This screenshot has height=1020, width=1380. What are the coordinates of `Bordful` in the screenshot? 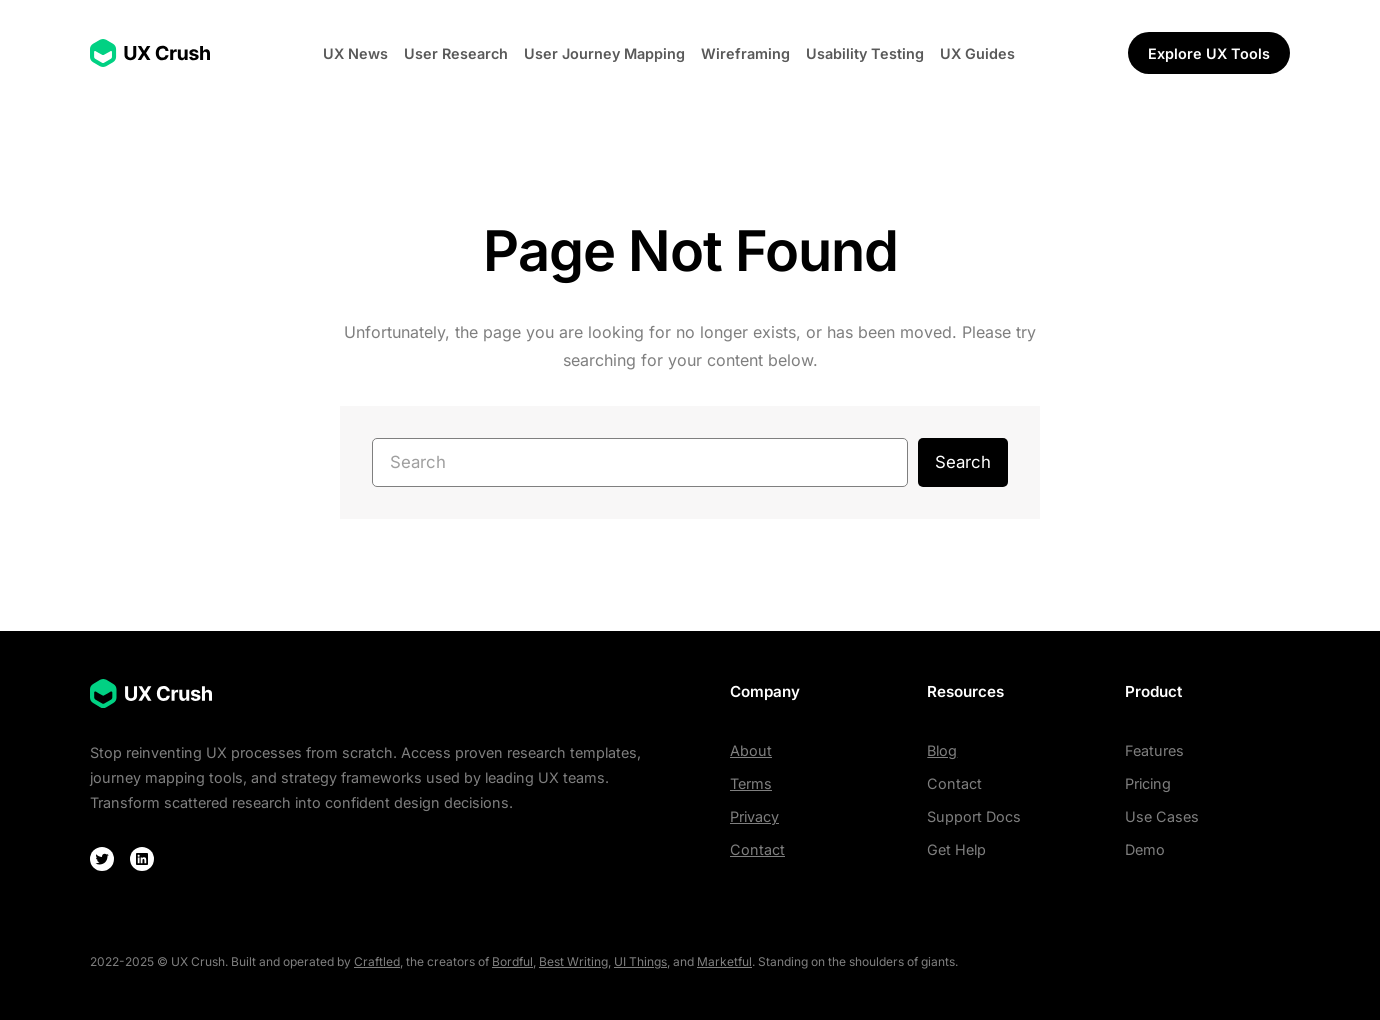 It's located at (512, 961).